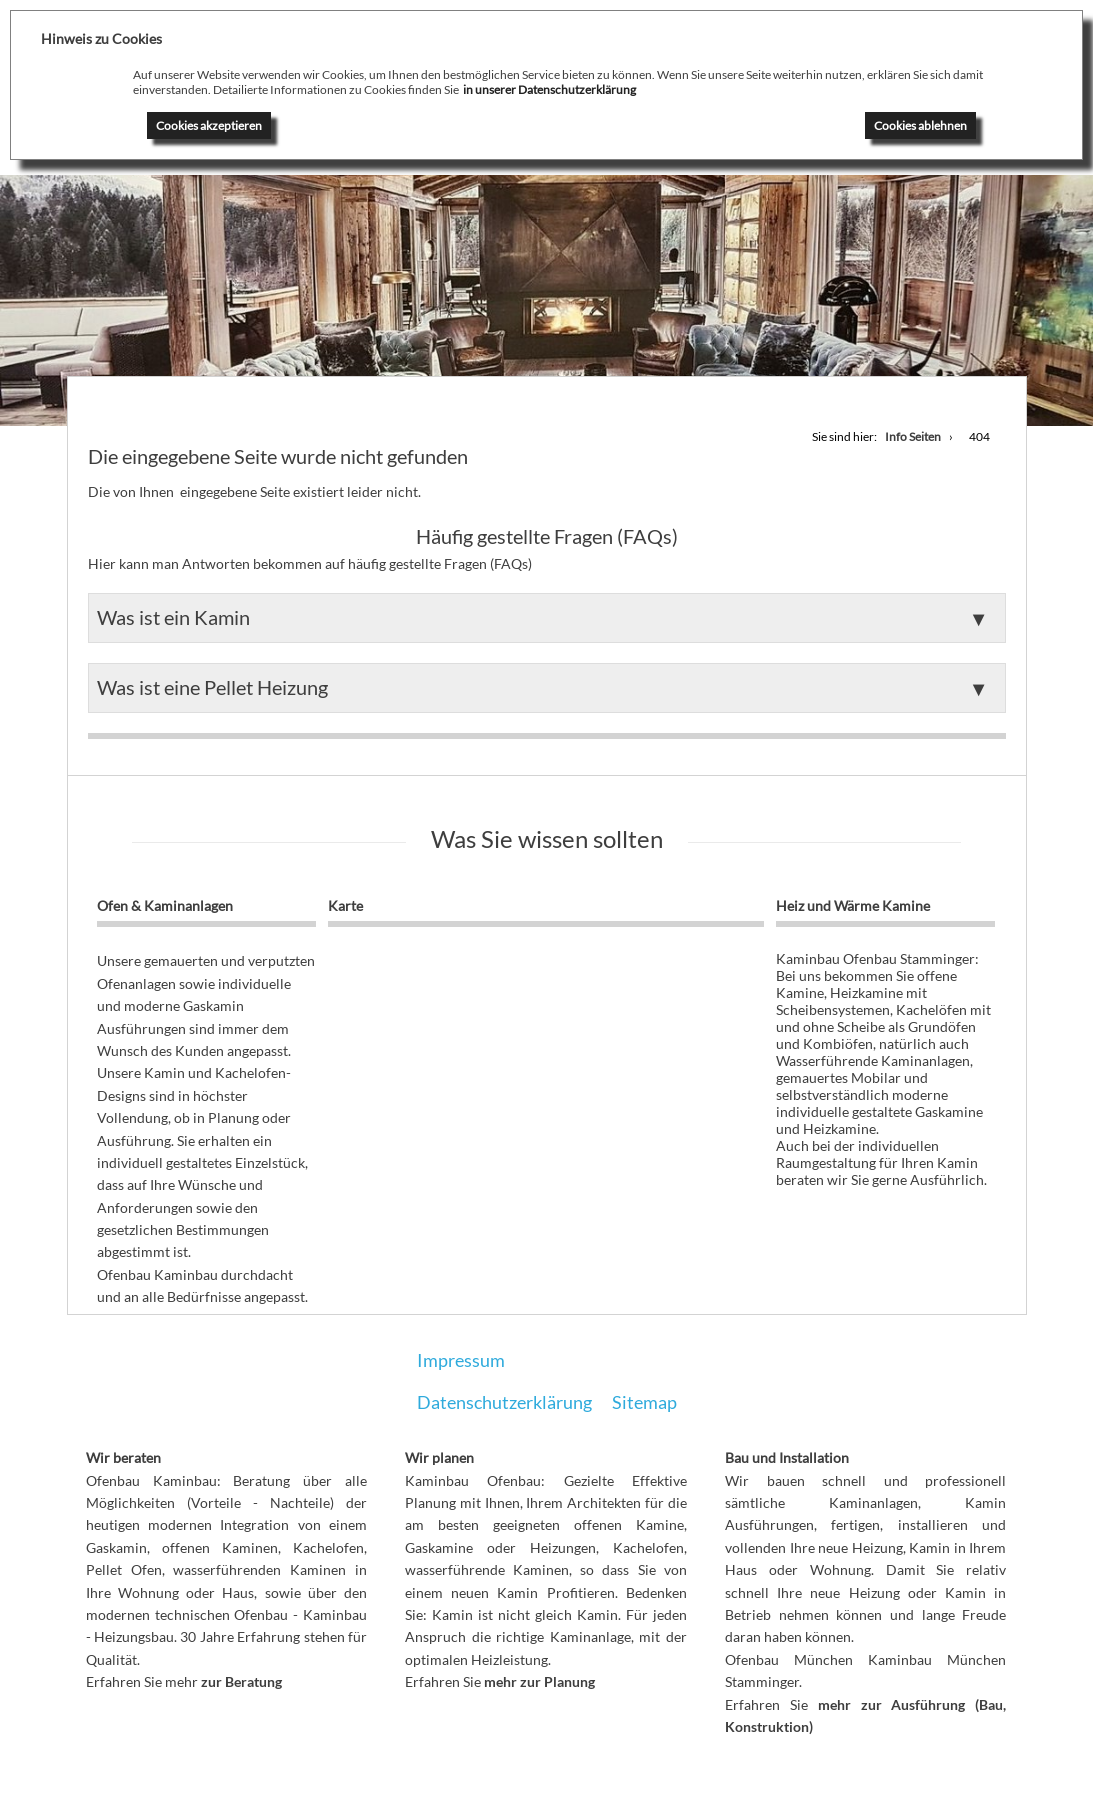 This screenshot has width=1093, height=1793. Describe the element at coordinates (547, 618) in the screenshot. I see `[button]` at that location.